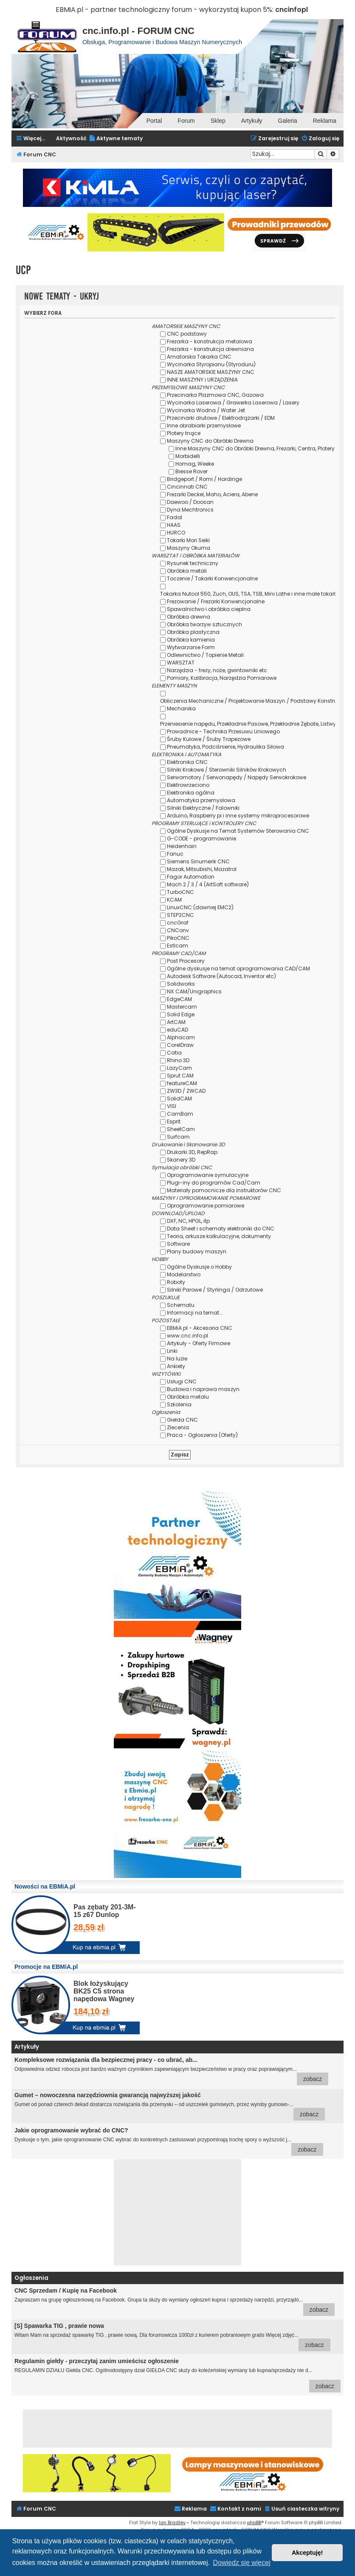 The height and width of the screenshot is (2576, 355). Describe the element at coordinates (179, 1404) in the screenshot. I see `Szkolenia` at that location.